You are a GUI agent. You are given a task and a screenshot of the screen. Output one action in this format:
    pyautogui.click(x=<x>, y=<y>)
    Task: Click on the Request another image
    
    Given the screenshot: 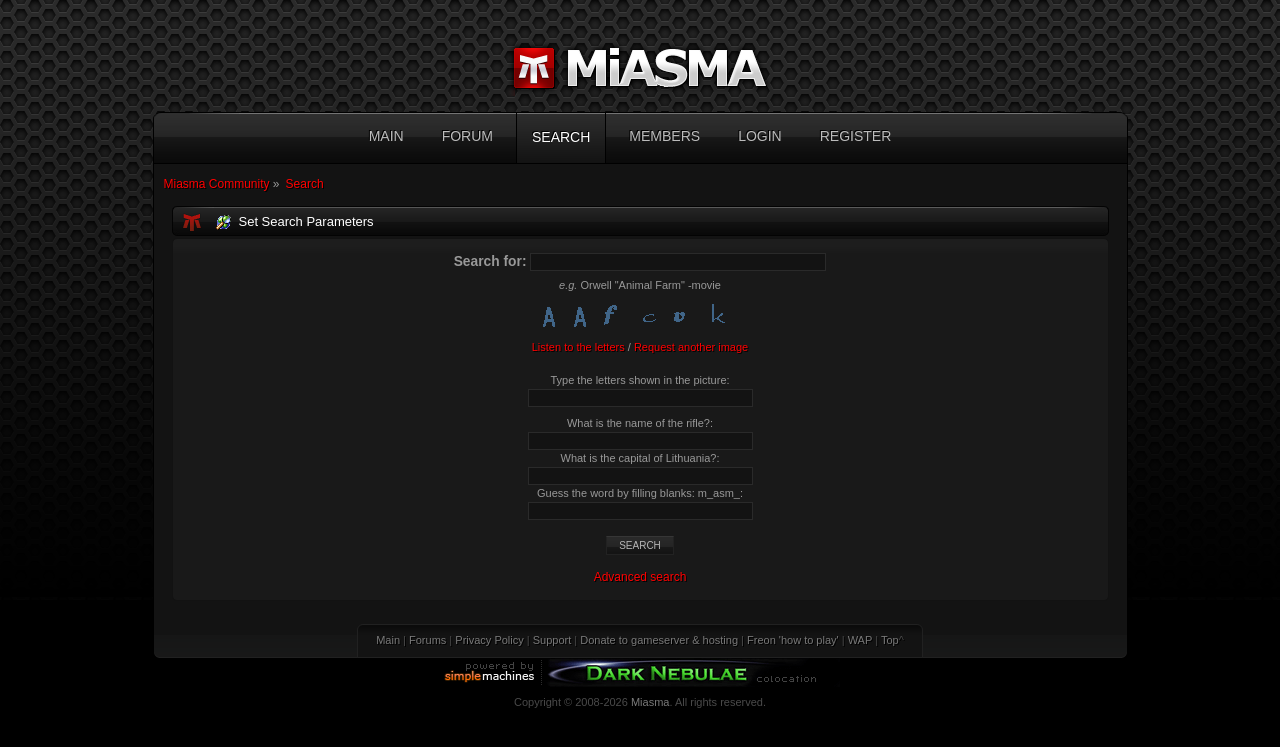 What is the action you would take?
    pyautogui.click(x=691, y=347)
    